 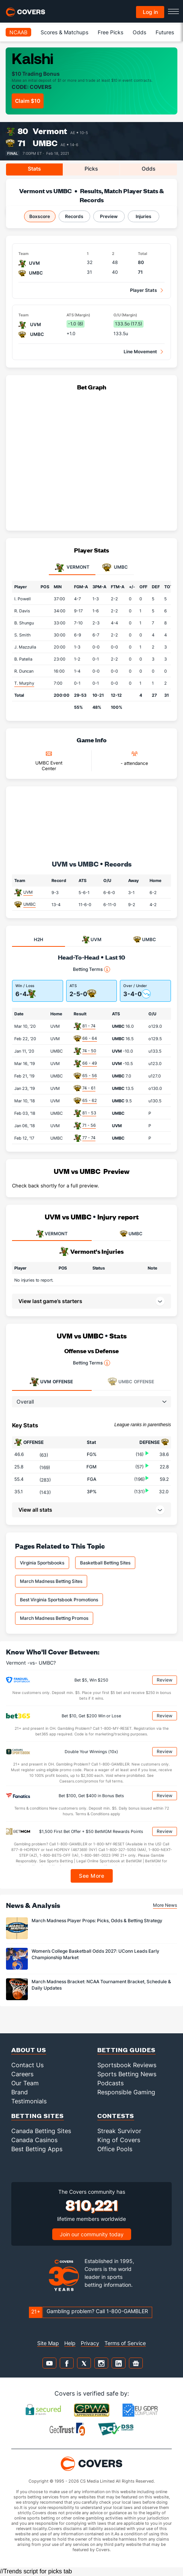 I want to click on Office Pools, so click(x=114, y=2149).